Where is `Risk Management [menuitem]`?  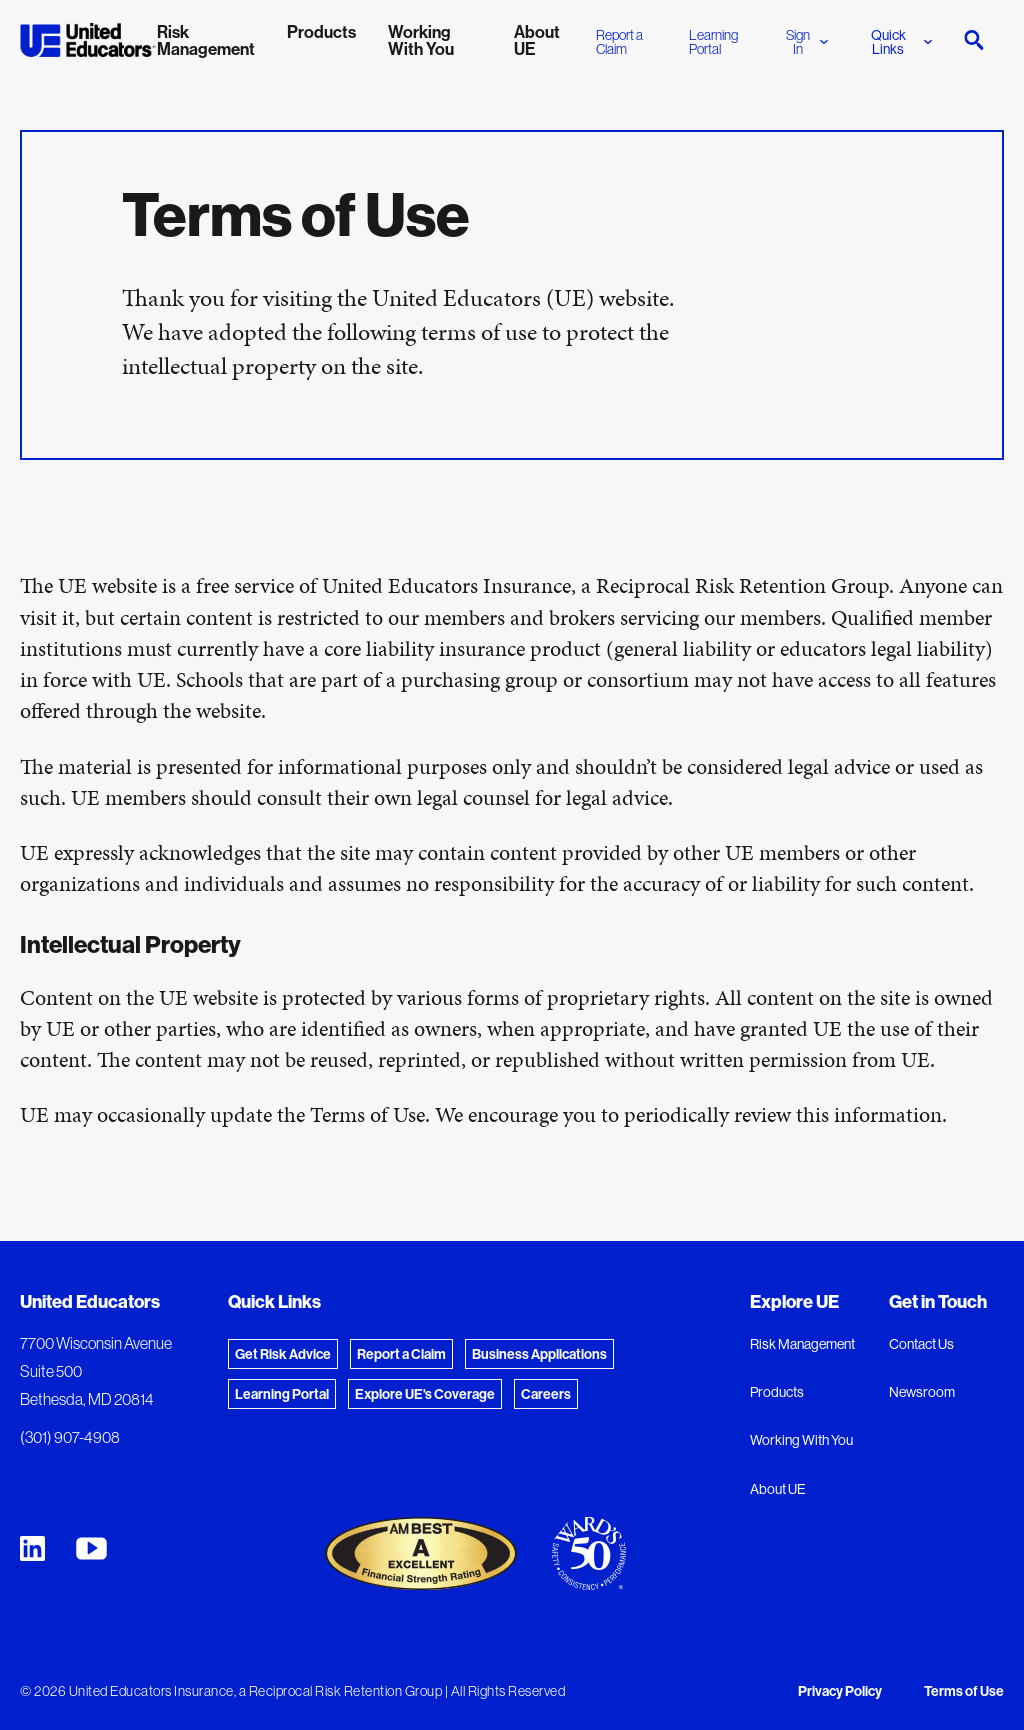 Risk Management [menuitem] is located at coordinates (206, 40).